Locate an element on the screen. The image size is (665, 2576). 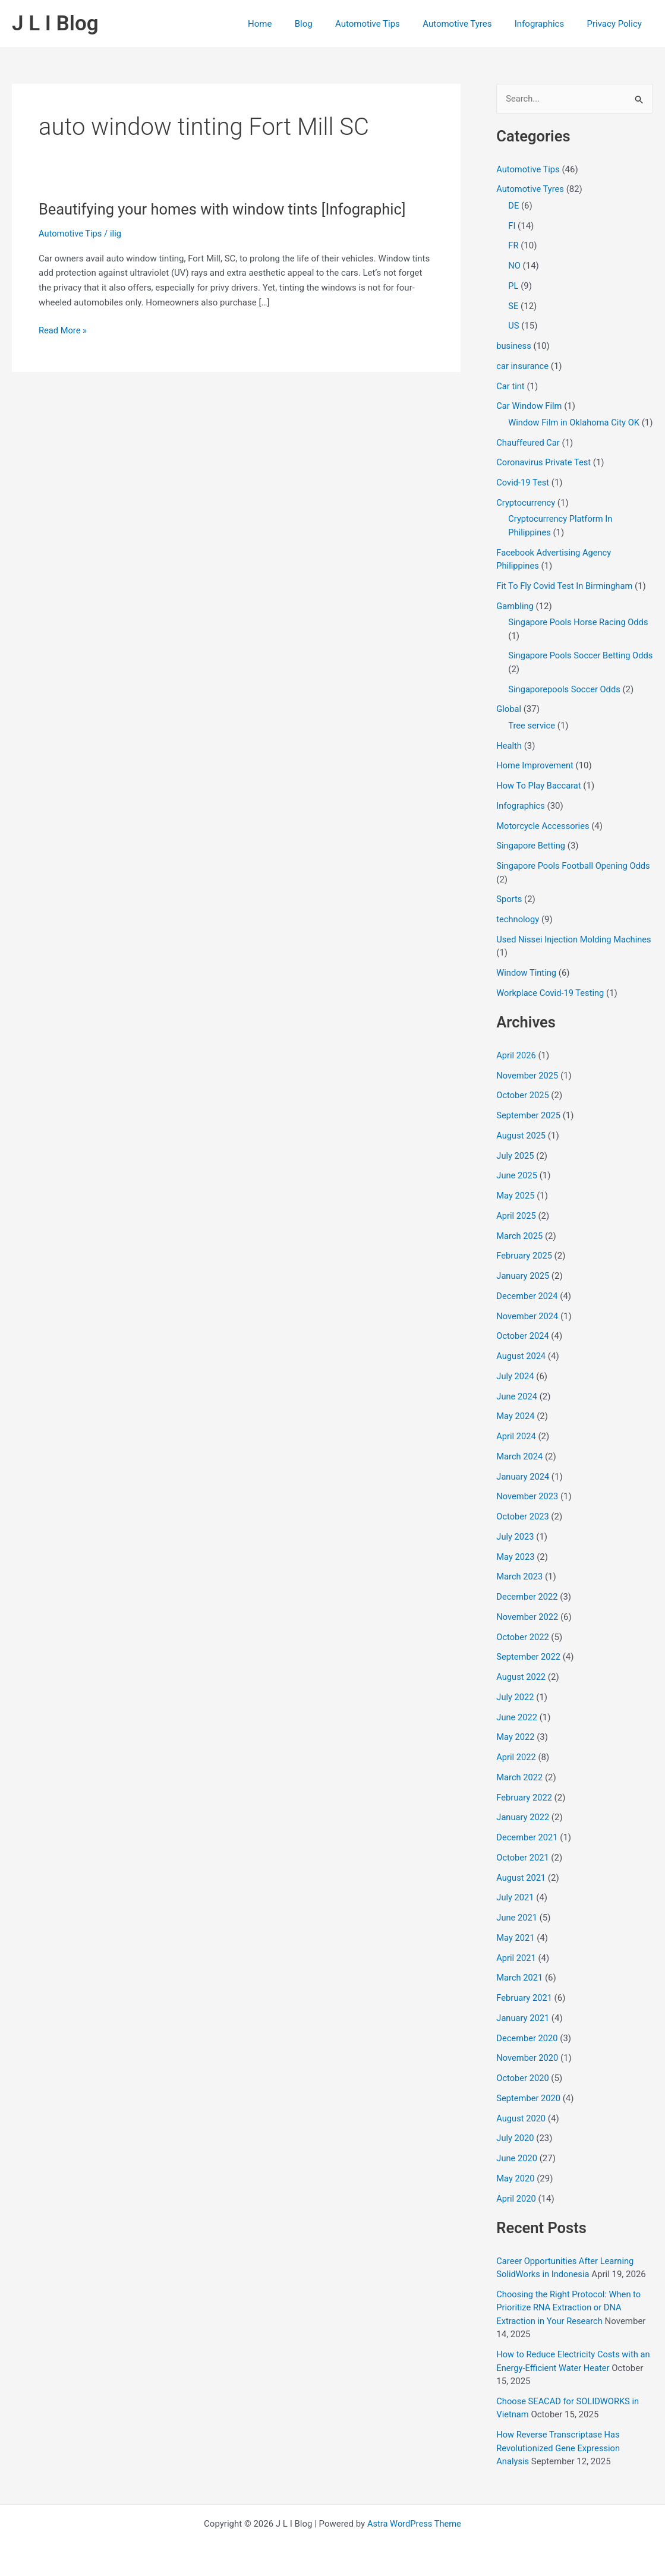
April 2020 is located at coordinates (516, 2212).